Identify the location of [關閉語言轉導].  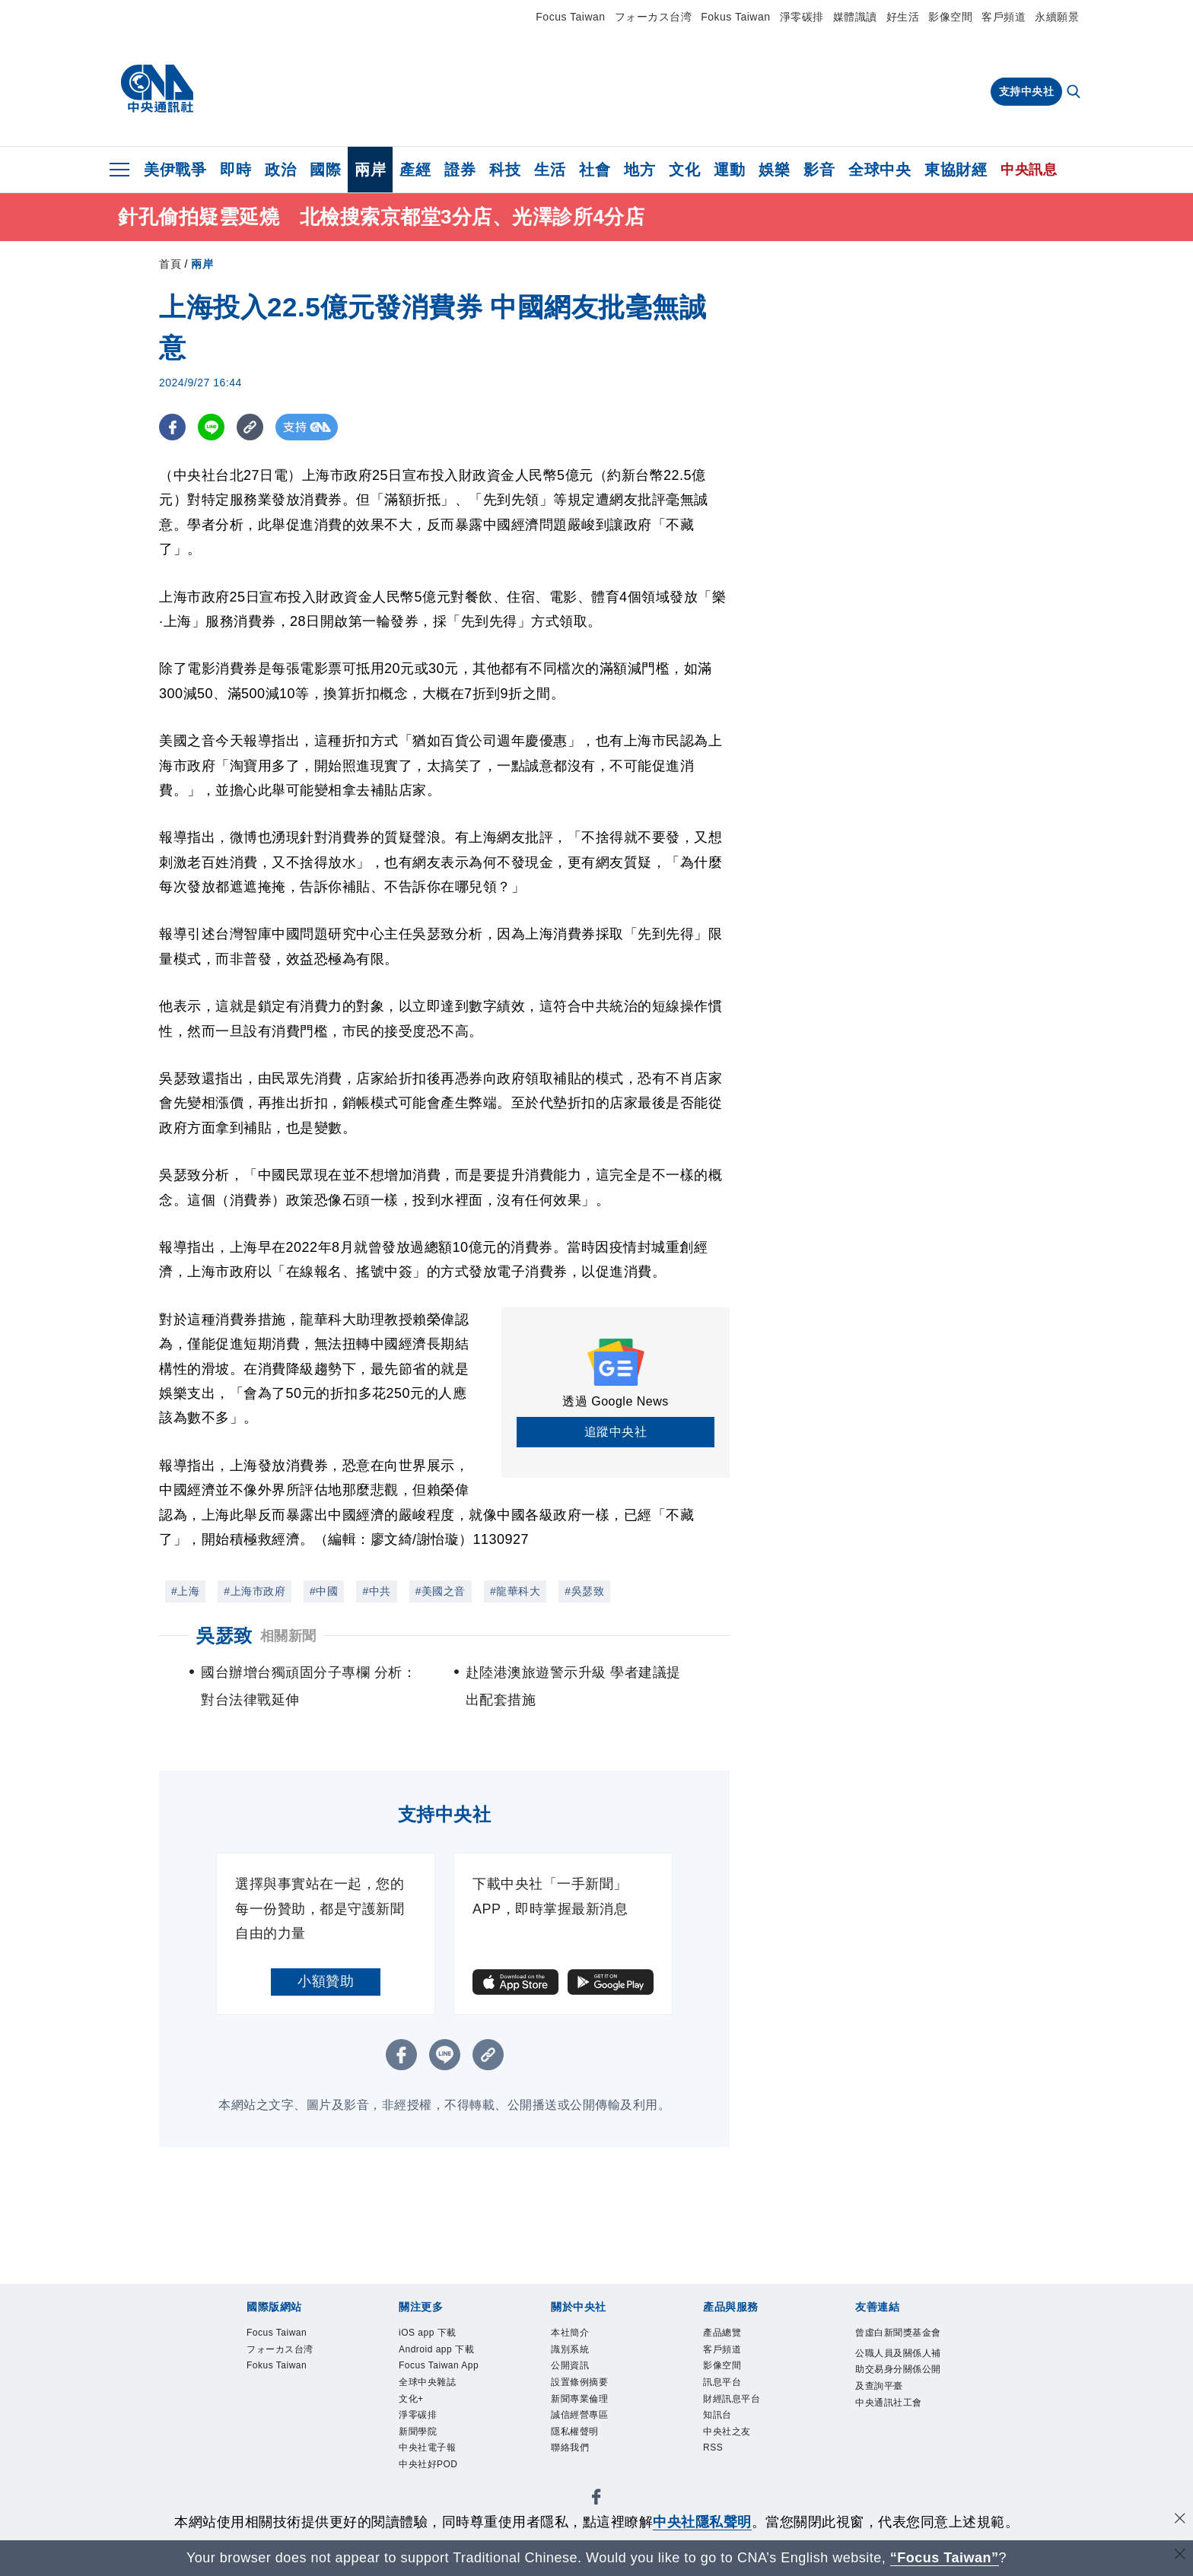
(1180, 2556).